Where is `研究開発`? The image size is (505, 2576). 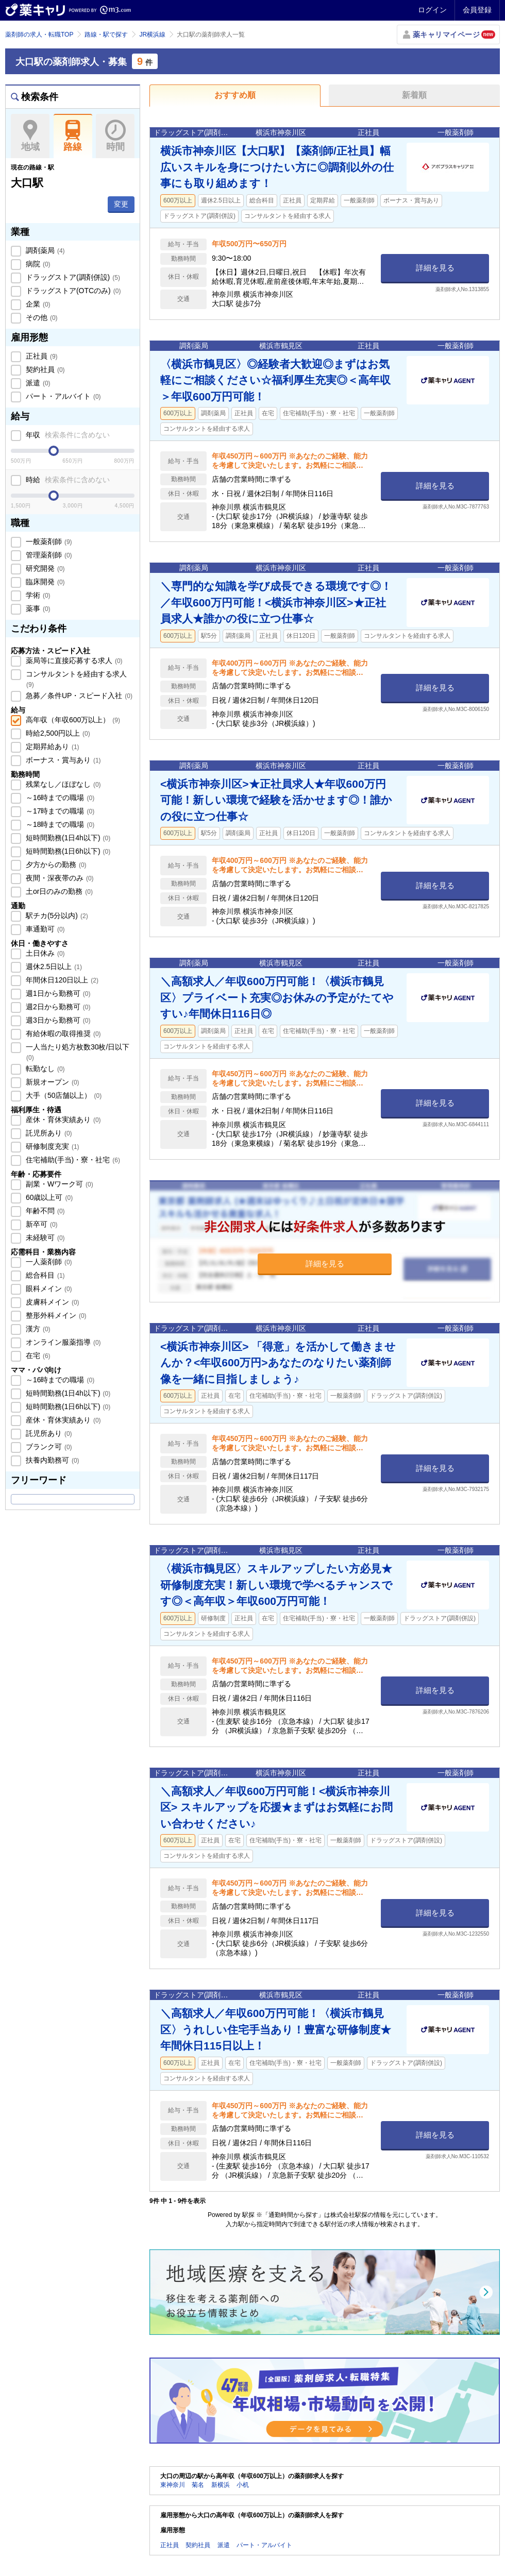 研究開発 is located at coordinates (44, 568).